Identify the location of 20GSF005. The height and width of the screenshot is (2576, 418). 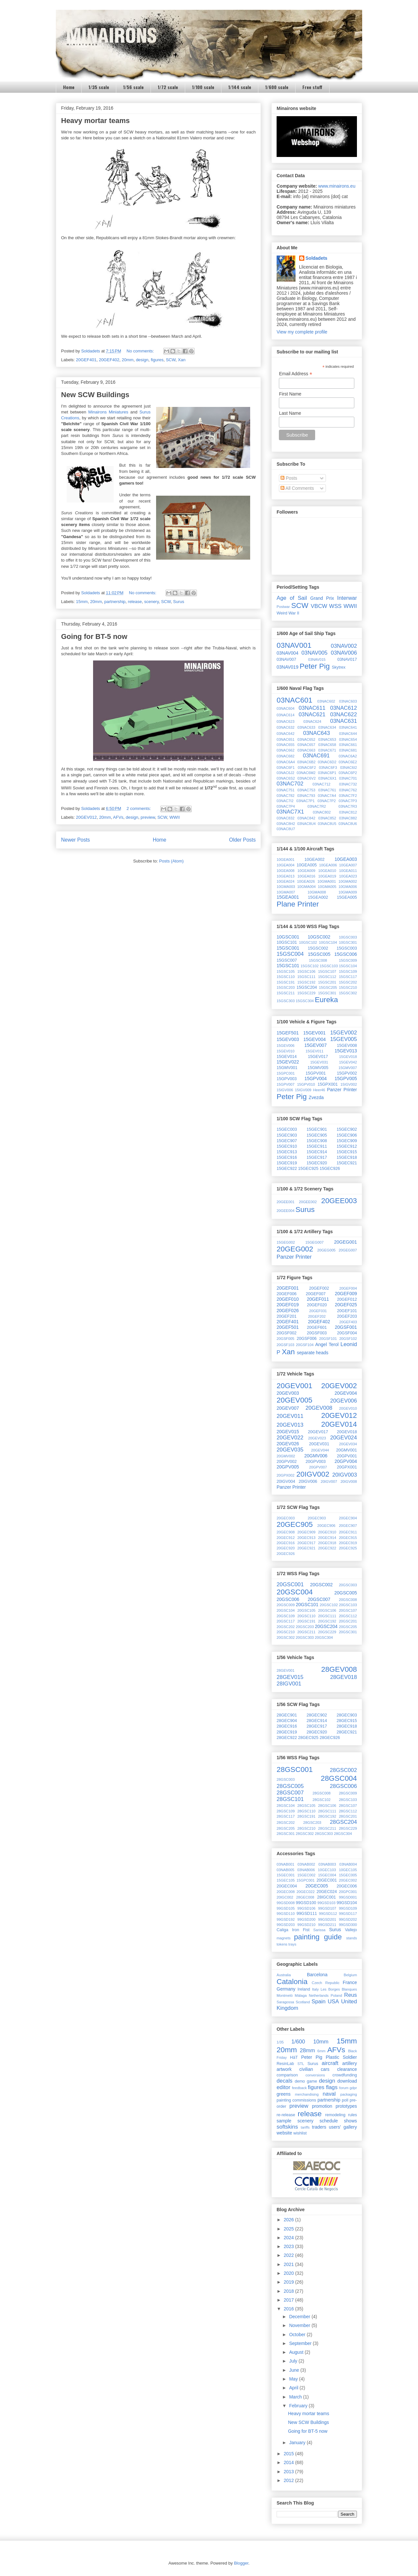
(285, 1339).